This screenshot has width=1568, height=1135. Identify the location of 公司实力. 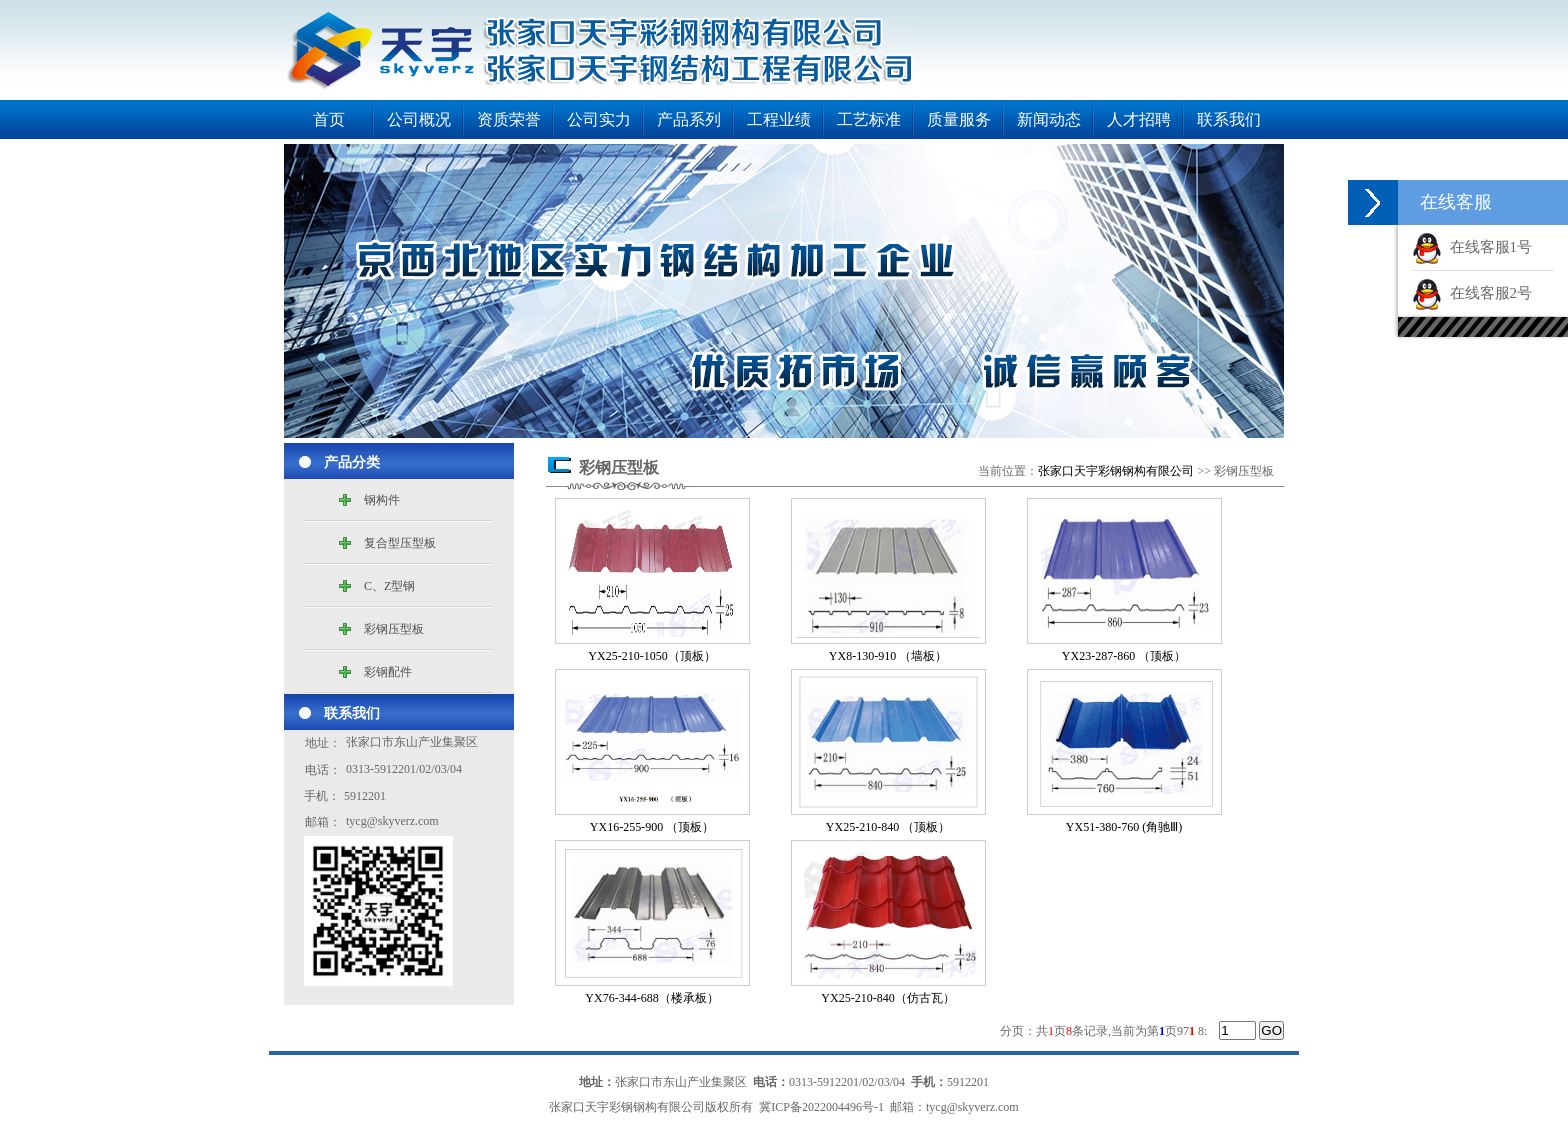
(599, 119).